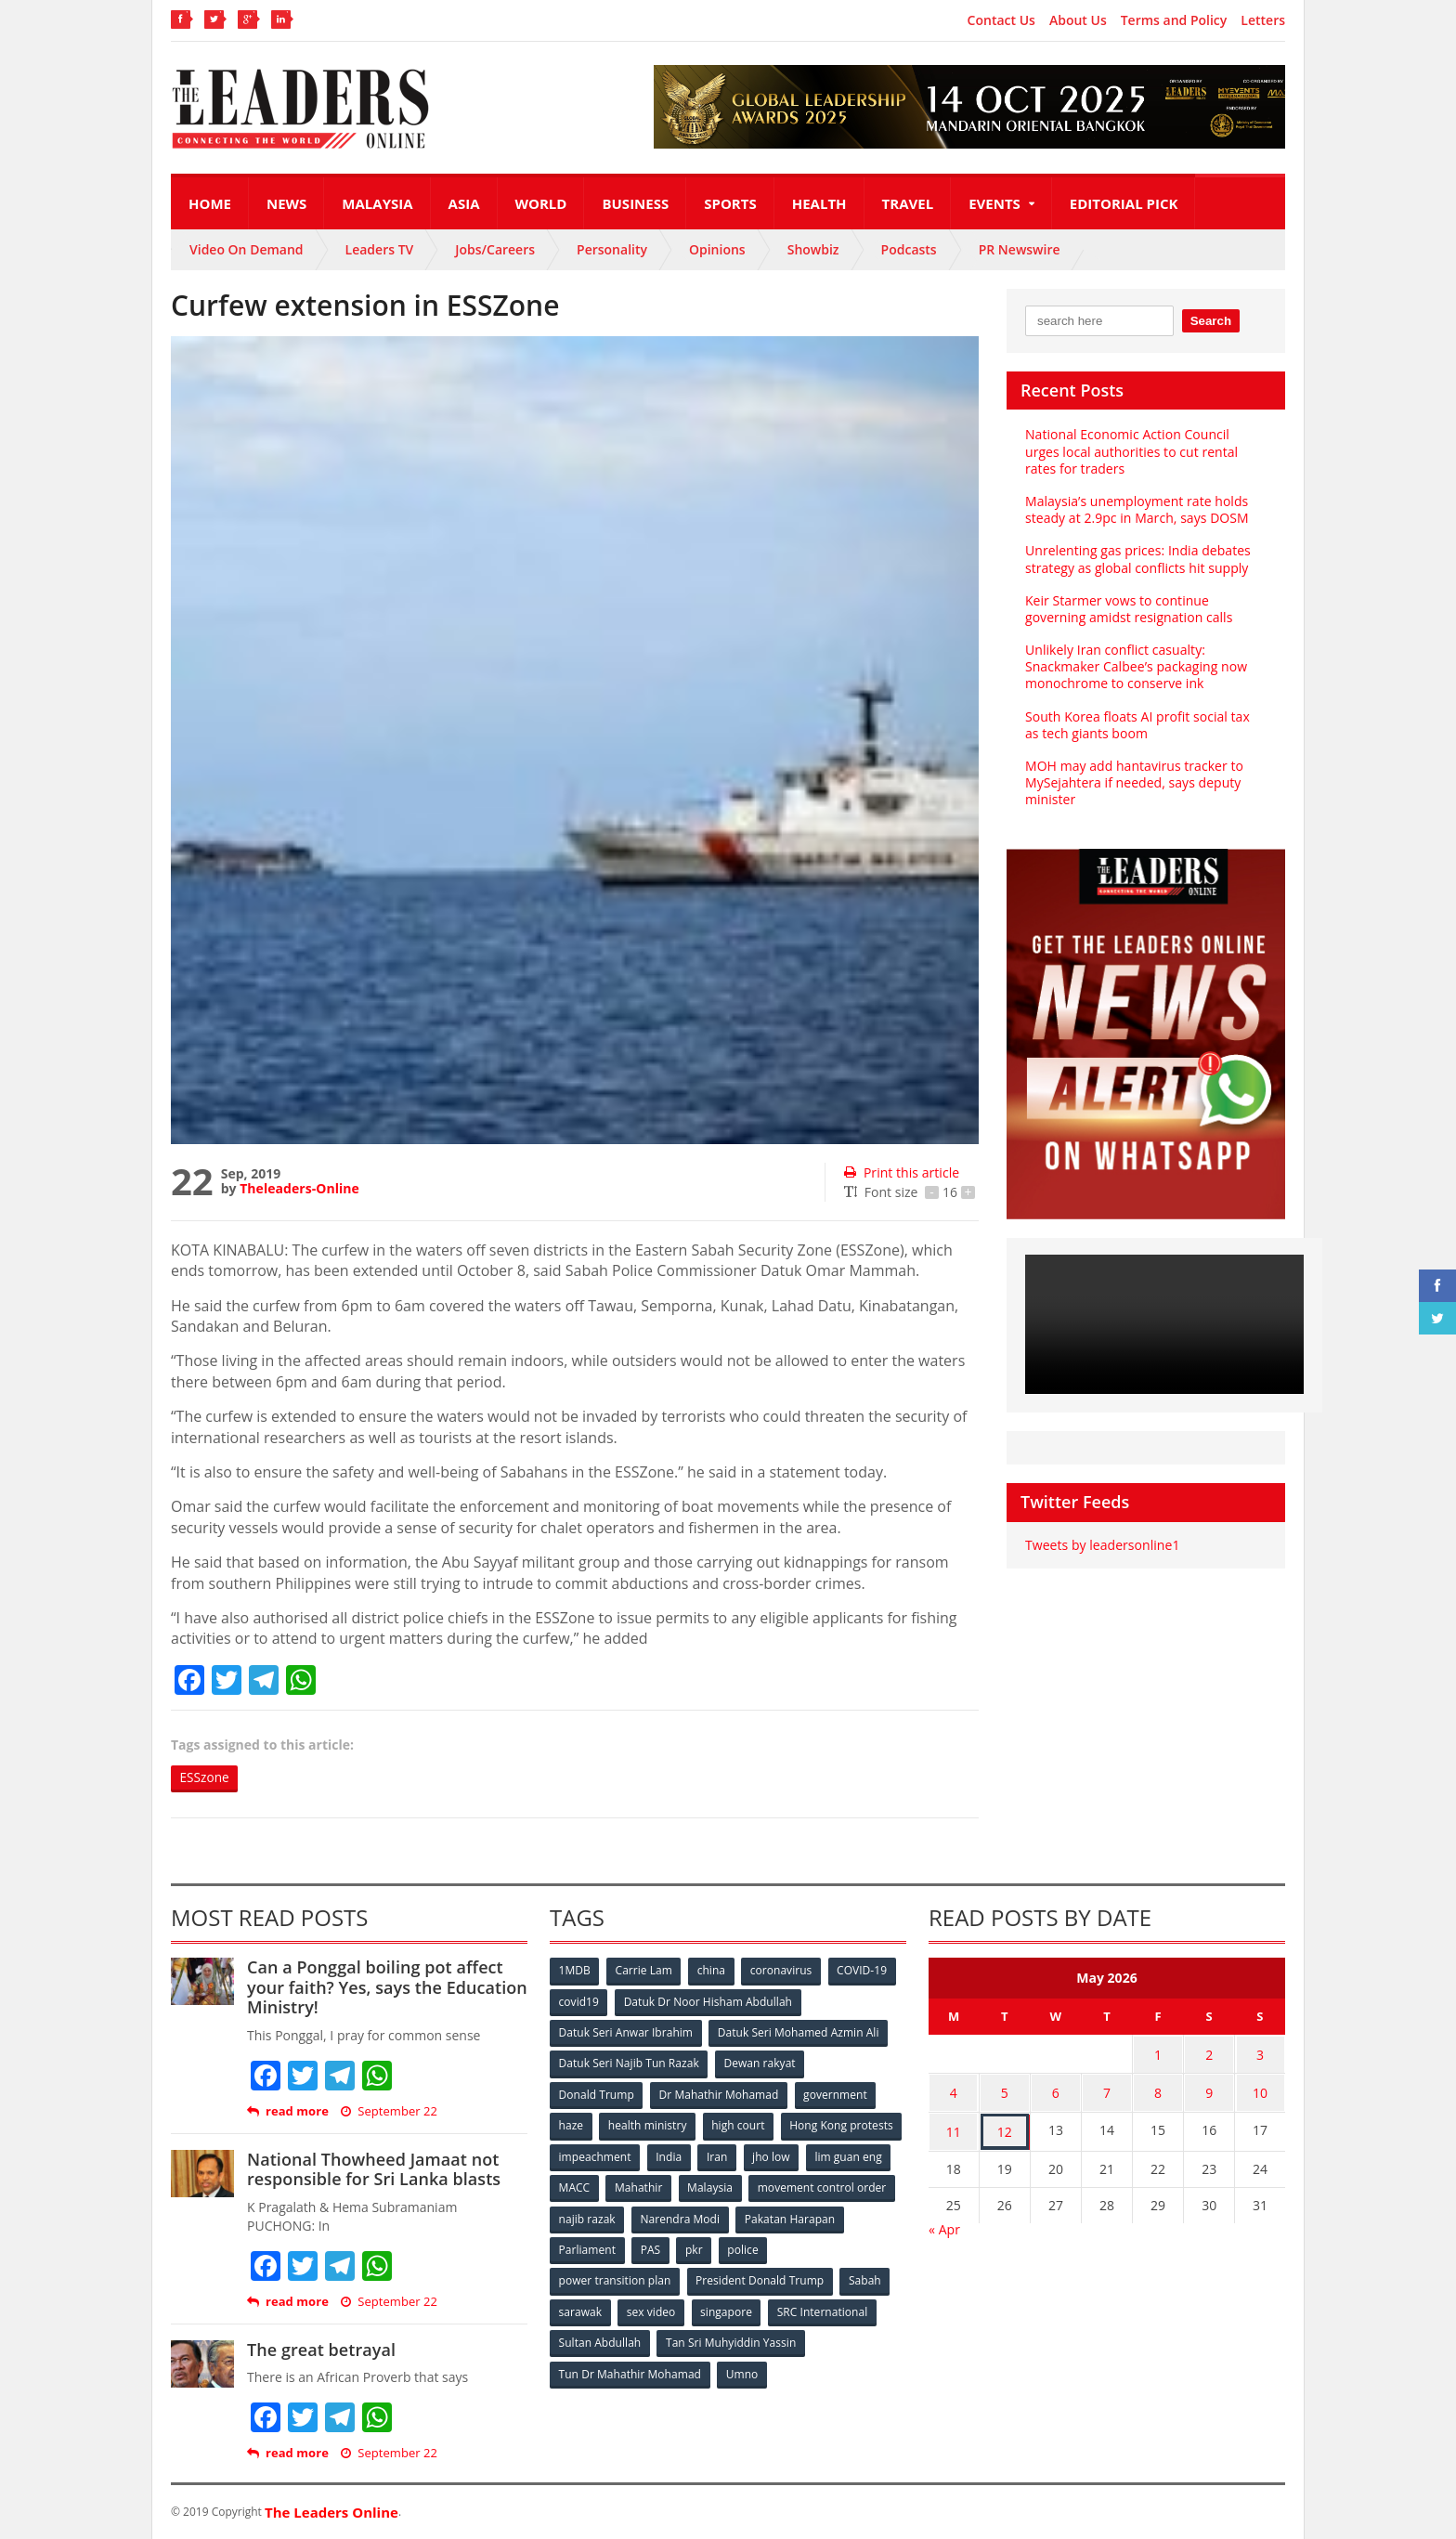  Describe the element at coordinates (1145, 725) in the screenshot. I see `South Korea floats AI profit social tax as tech giants boom` at that location.